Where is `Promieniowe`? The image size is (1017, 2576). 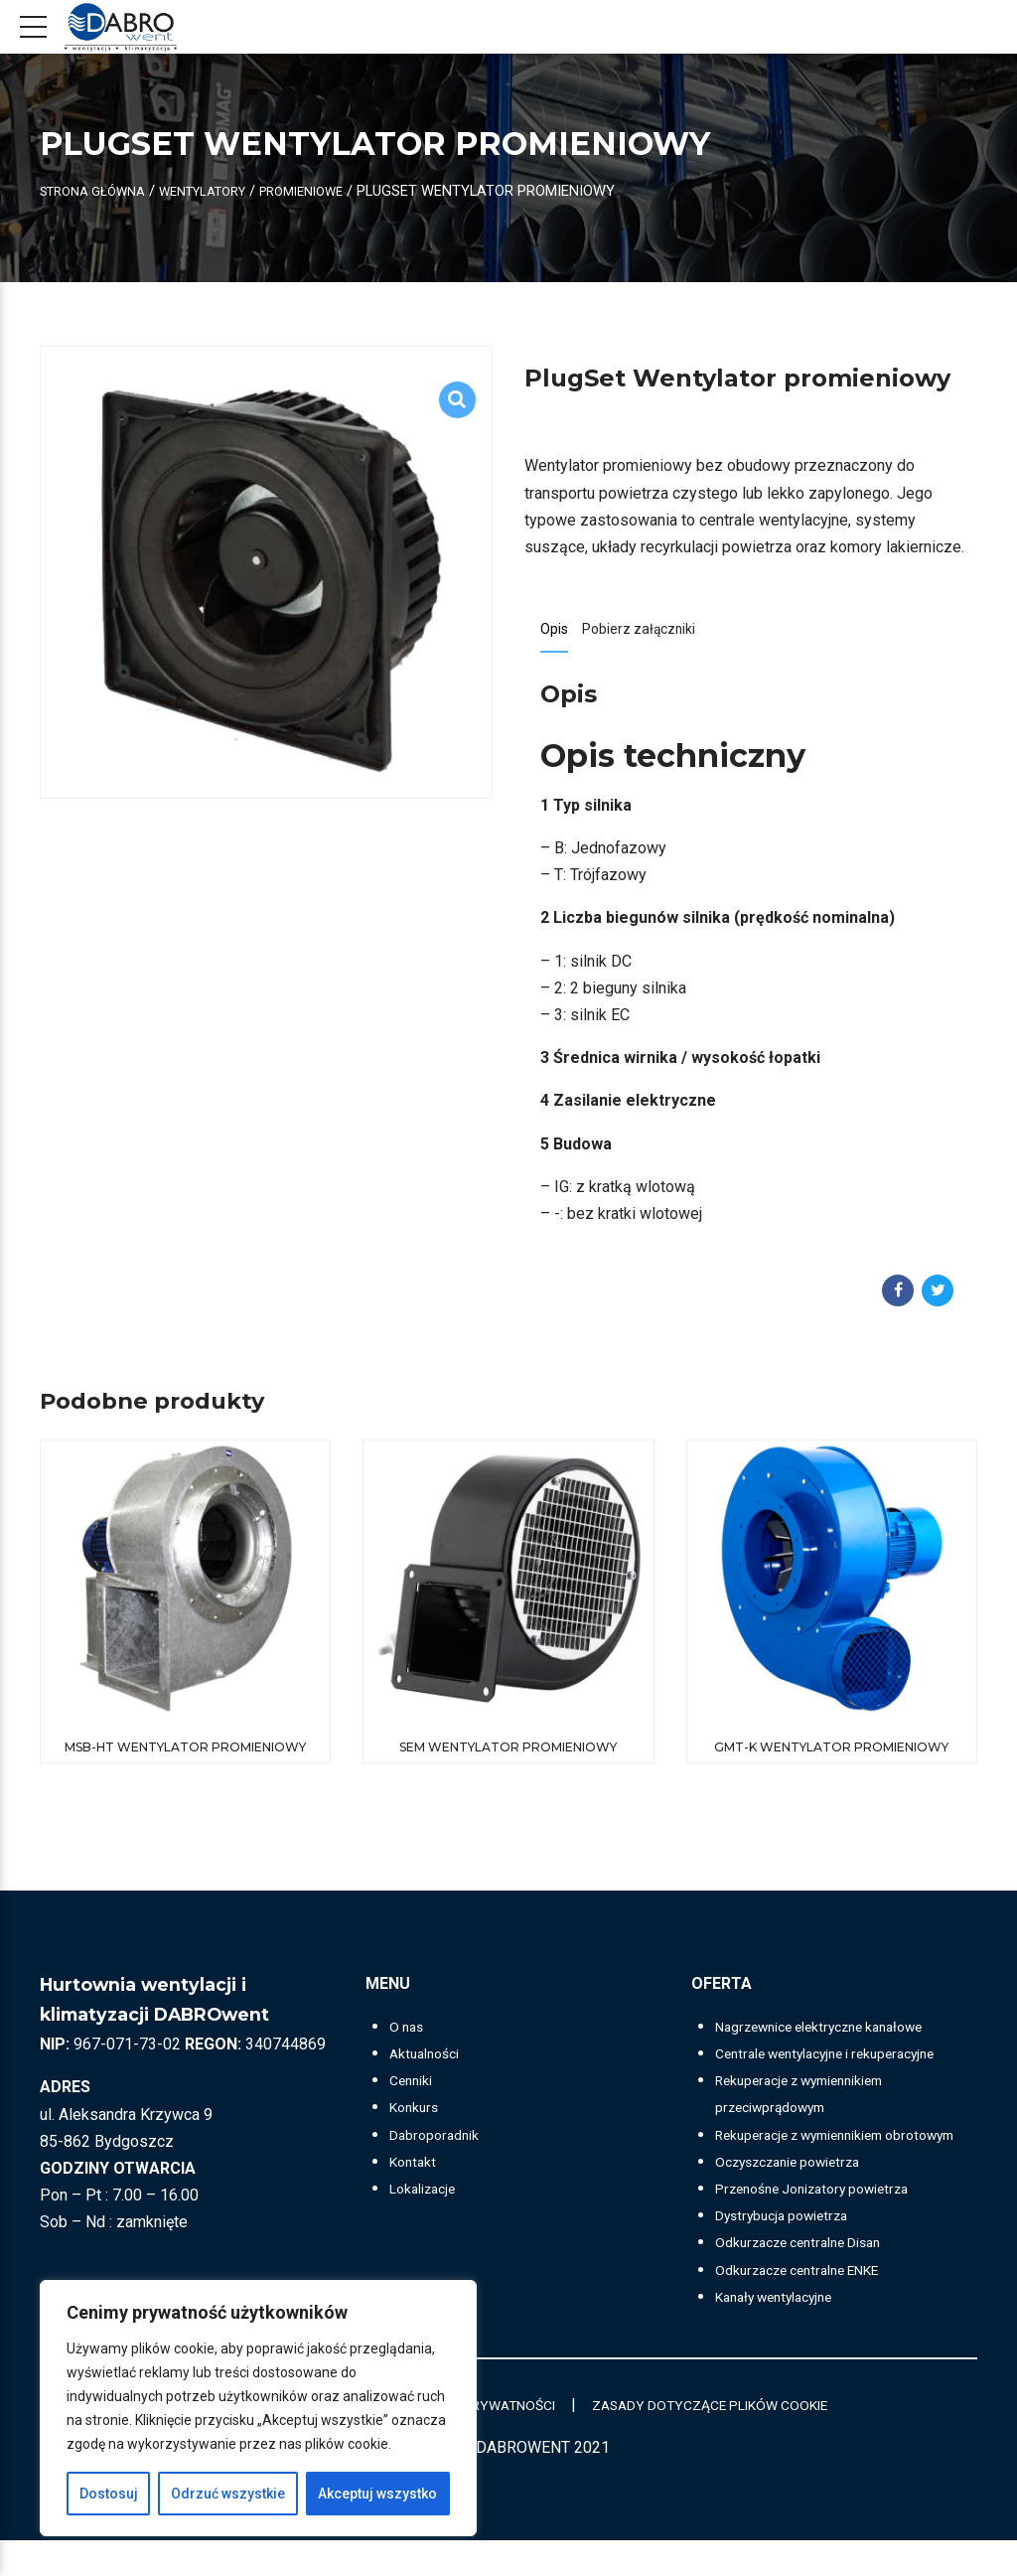
Promieniowe is located at coordinates (338, 191).